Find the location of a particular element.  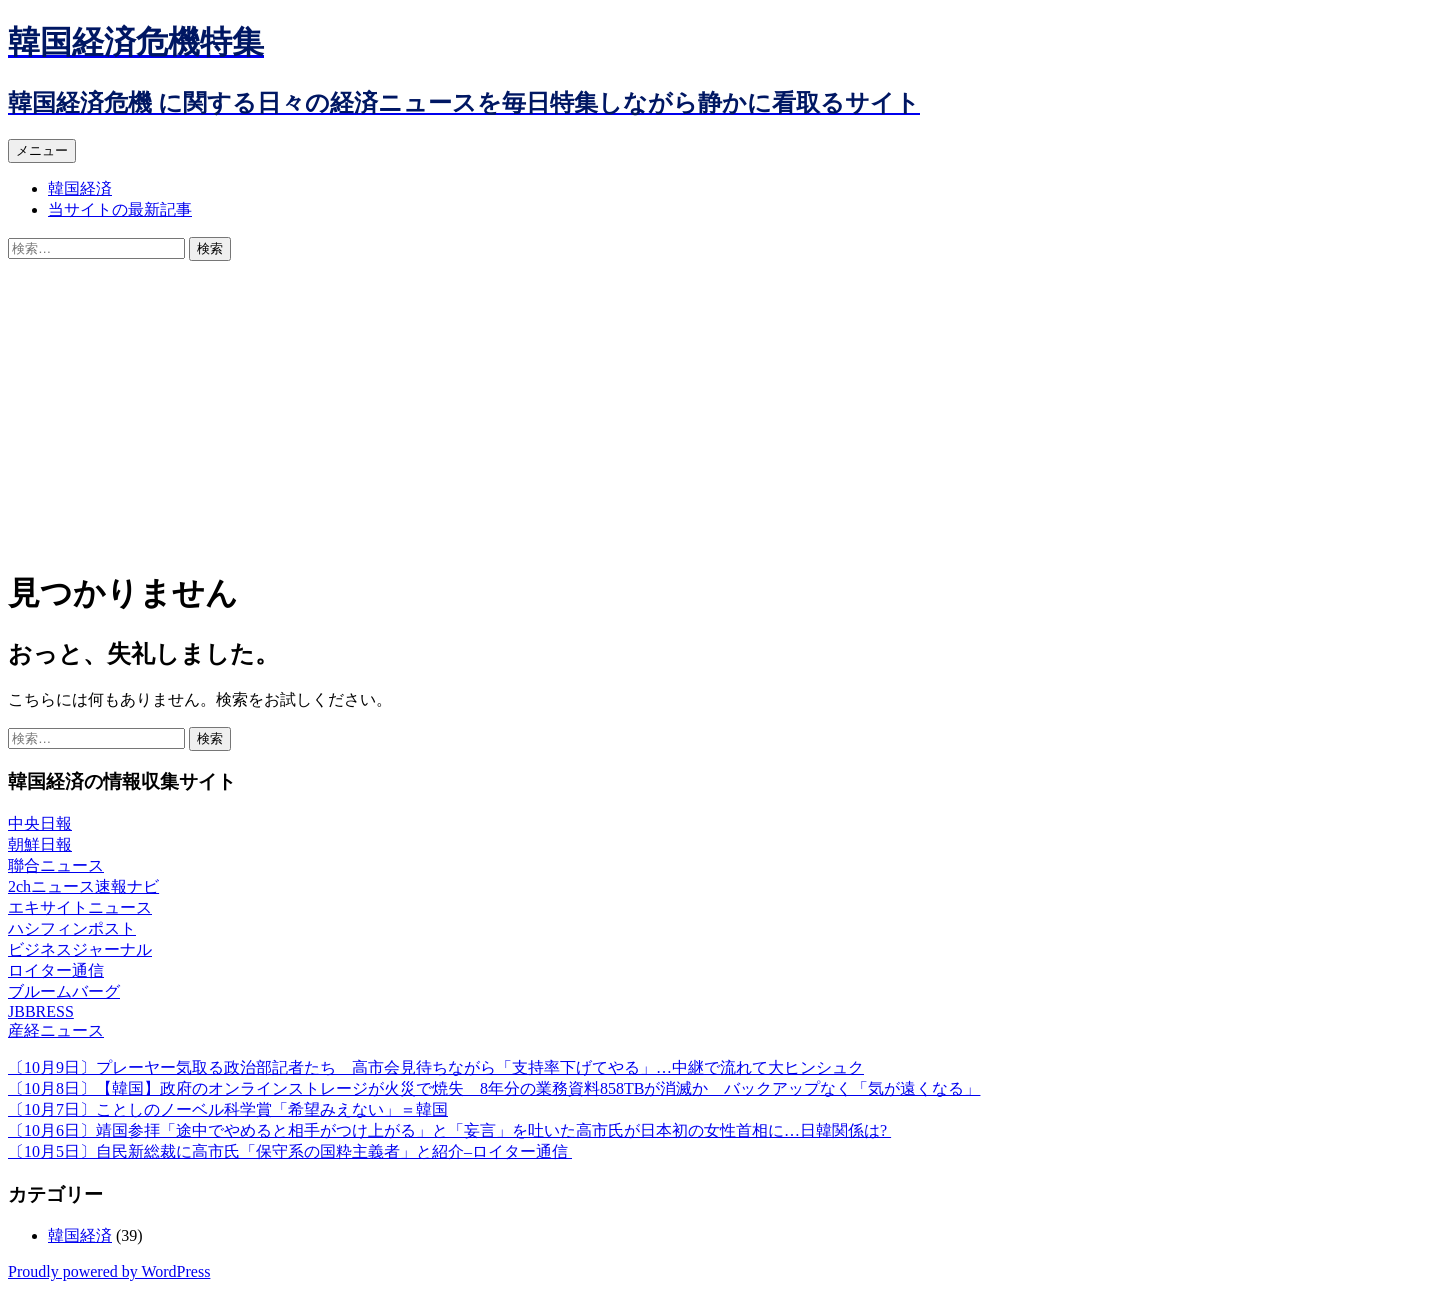

韓国経済 is located at coordinates (80, 188).